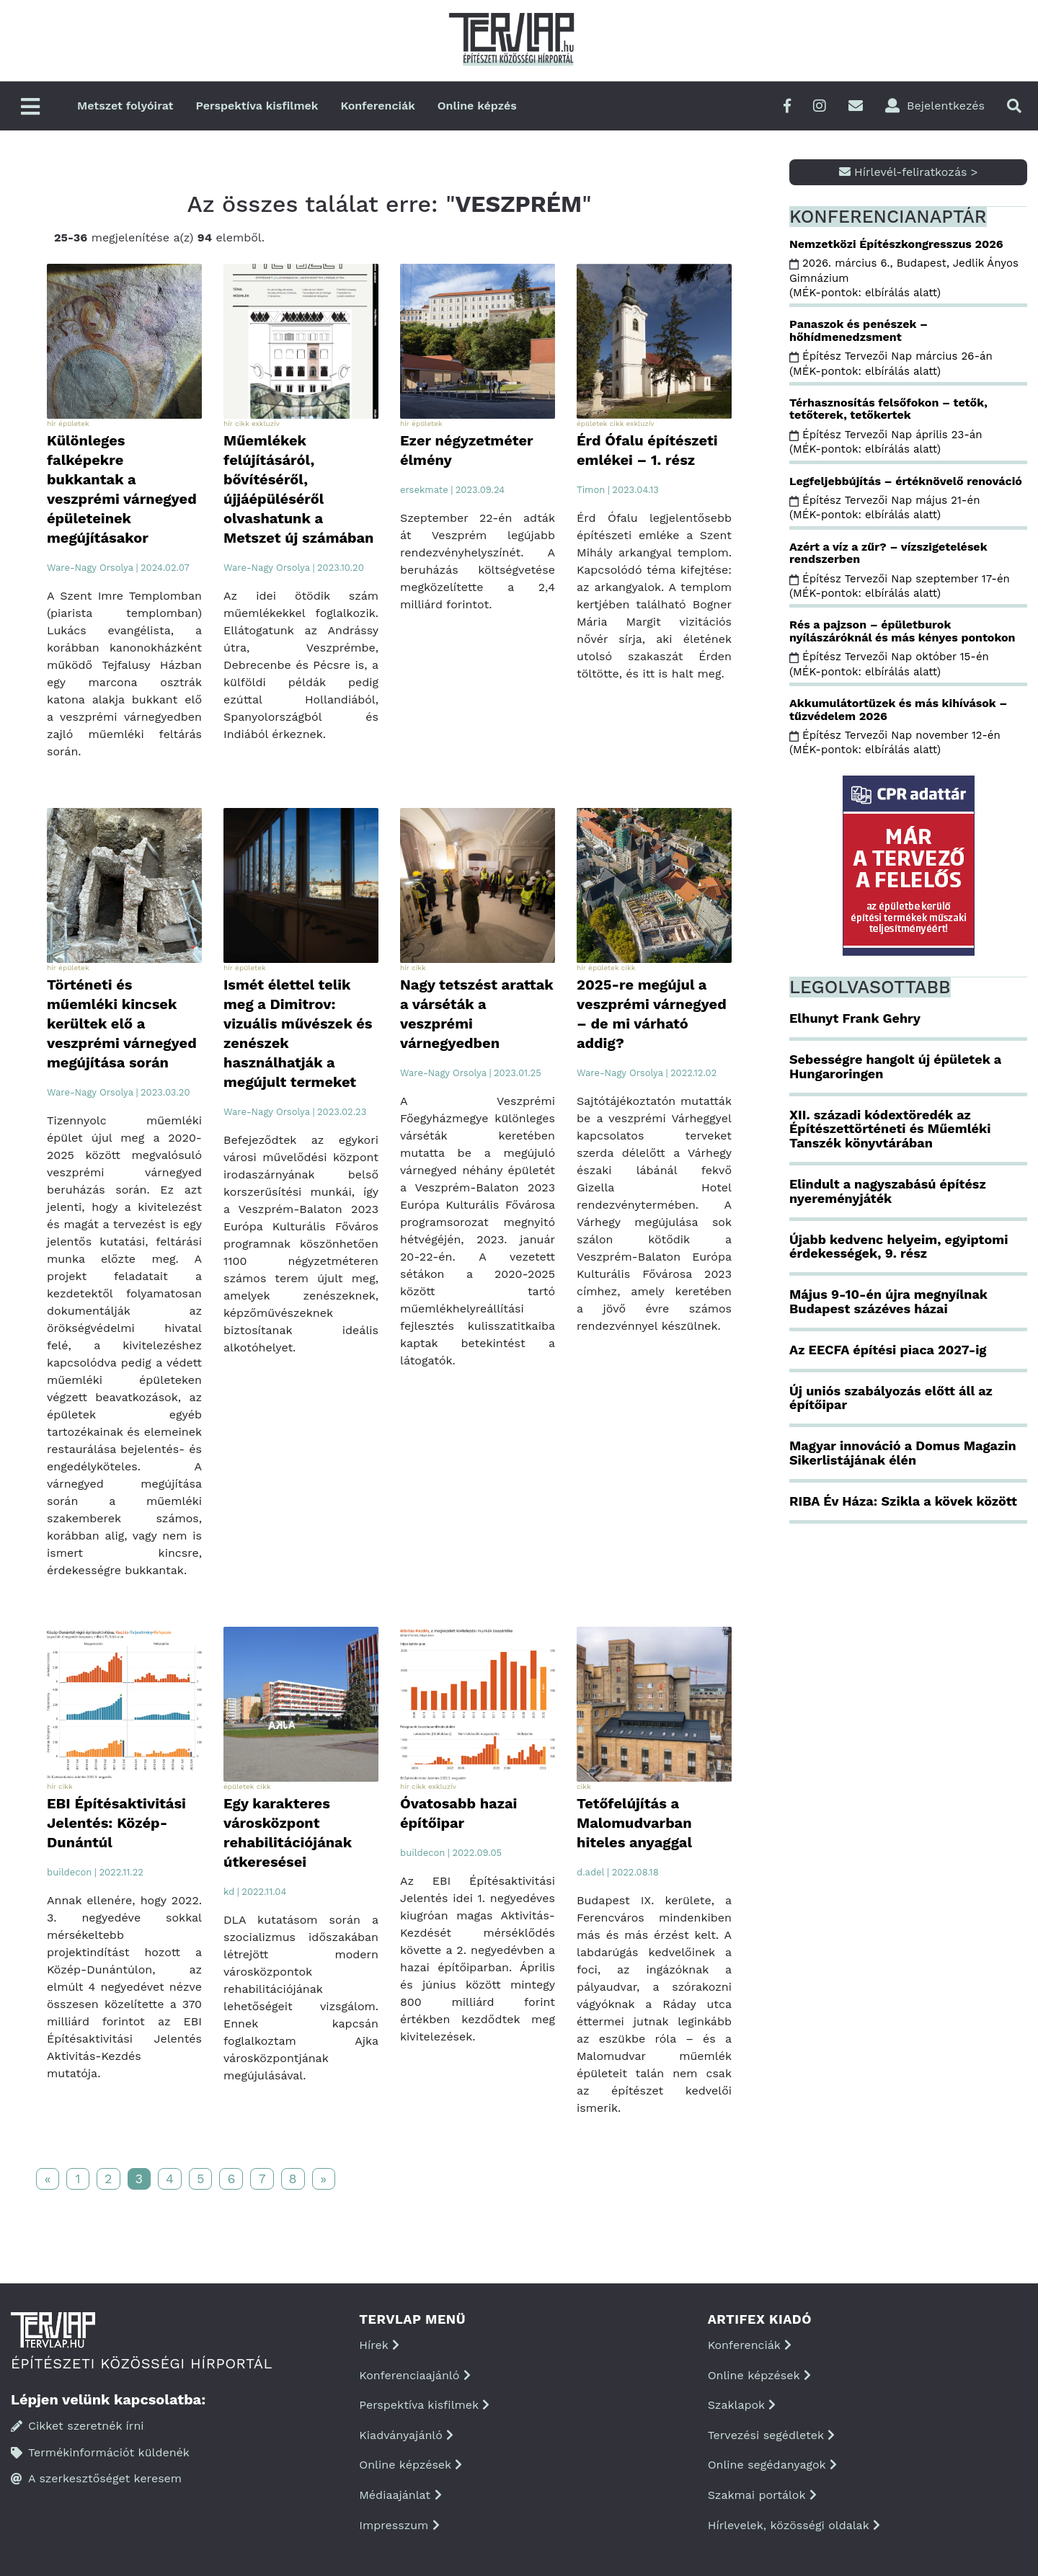 The width and height of the screenshot is (1038, 2576). Describe the element at coordinates (887, 1191) in the screenshot. I see `Elindult a nagyszabású építész nyereményjáték` at that location.